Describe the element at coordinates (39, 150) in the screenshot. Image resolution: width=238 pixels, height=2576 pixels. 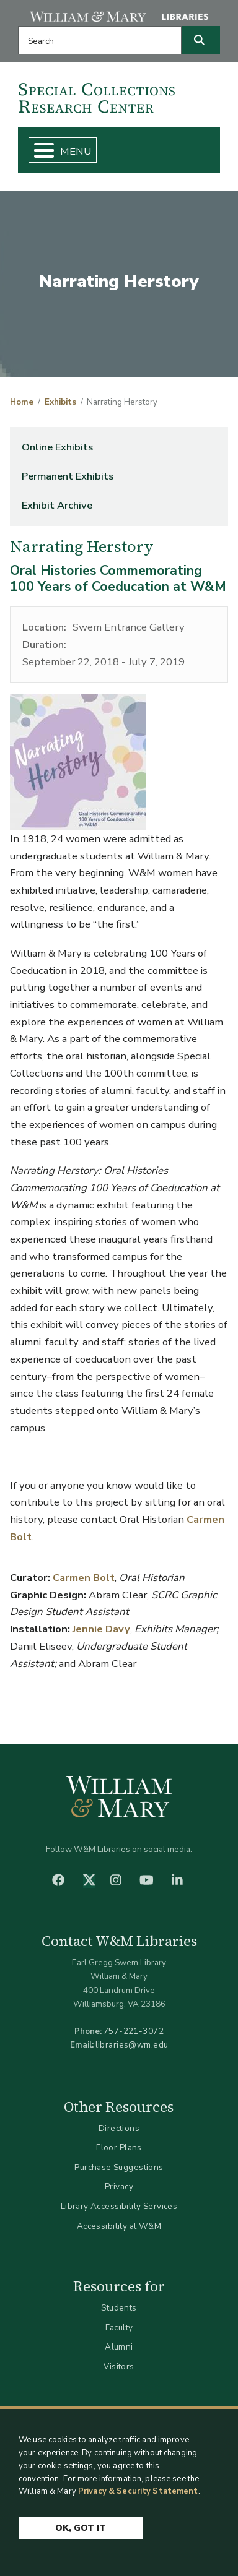
I see `[Toggle Menu Button]` at that location.